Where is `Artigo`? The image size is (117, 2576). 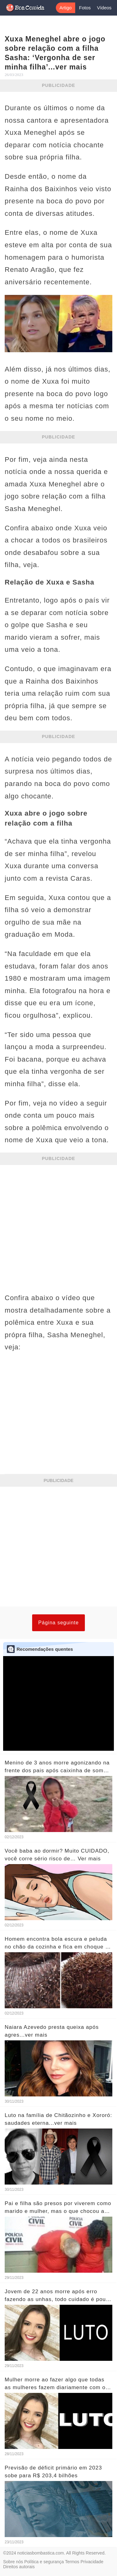 Artigo is located at coordinates (65, 7).